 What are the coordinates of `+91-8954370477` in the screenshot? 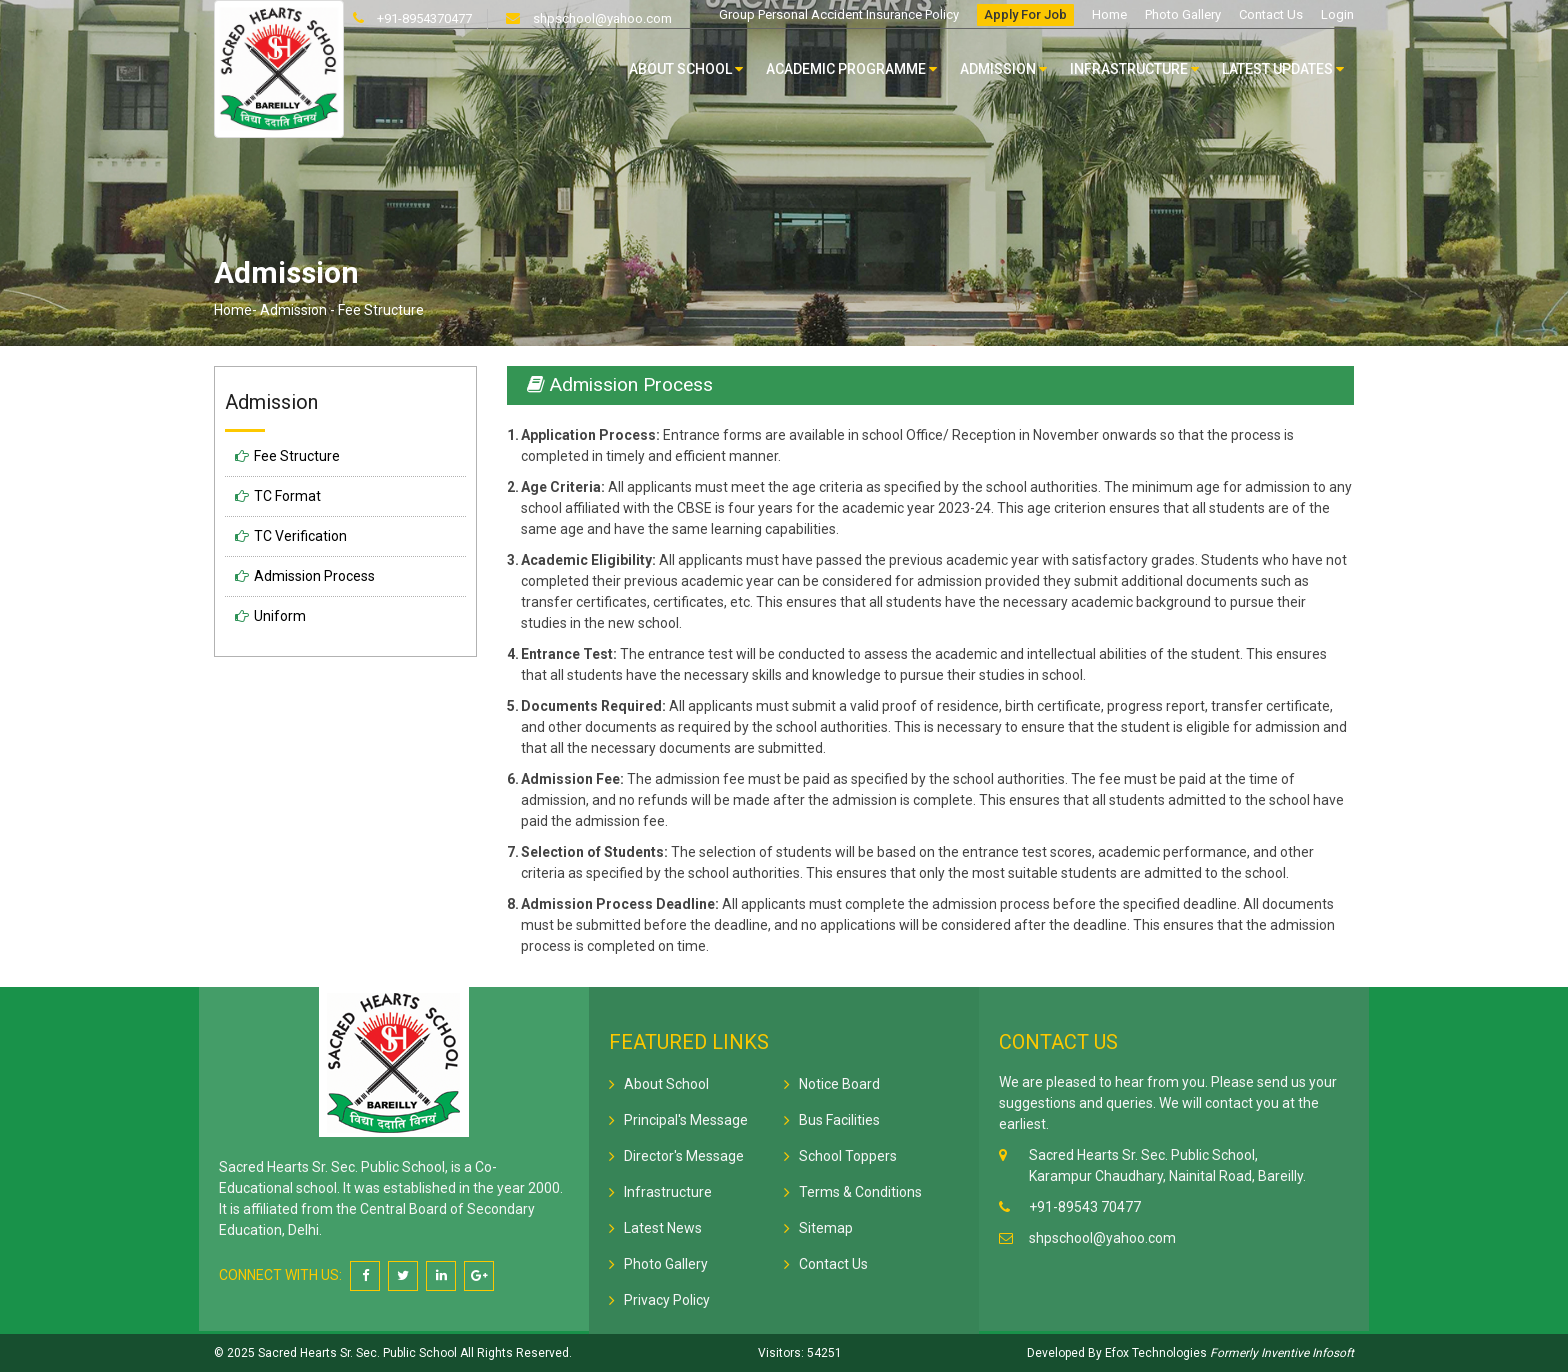 It's located at (423, 18).